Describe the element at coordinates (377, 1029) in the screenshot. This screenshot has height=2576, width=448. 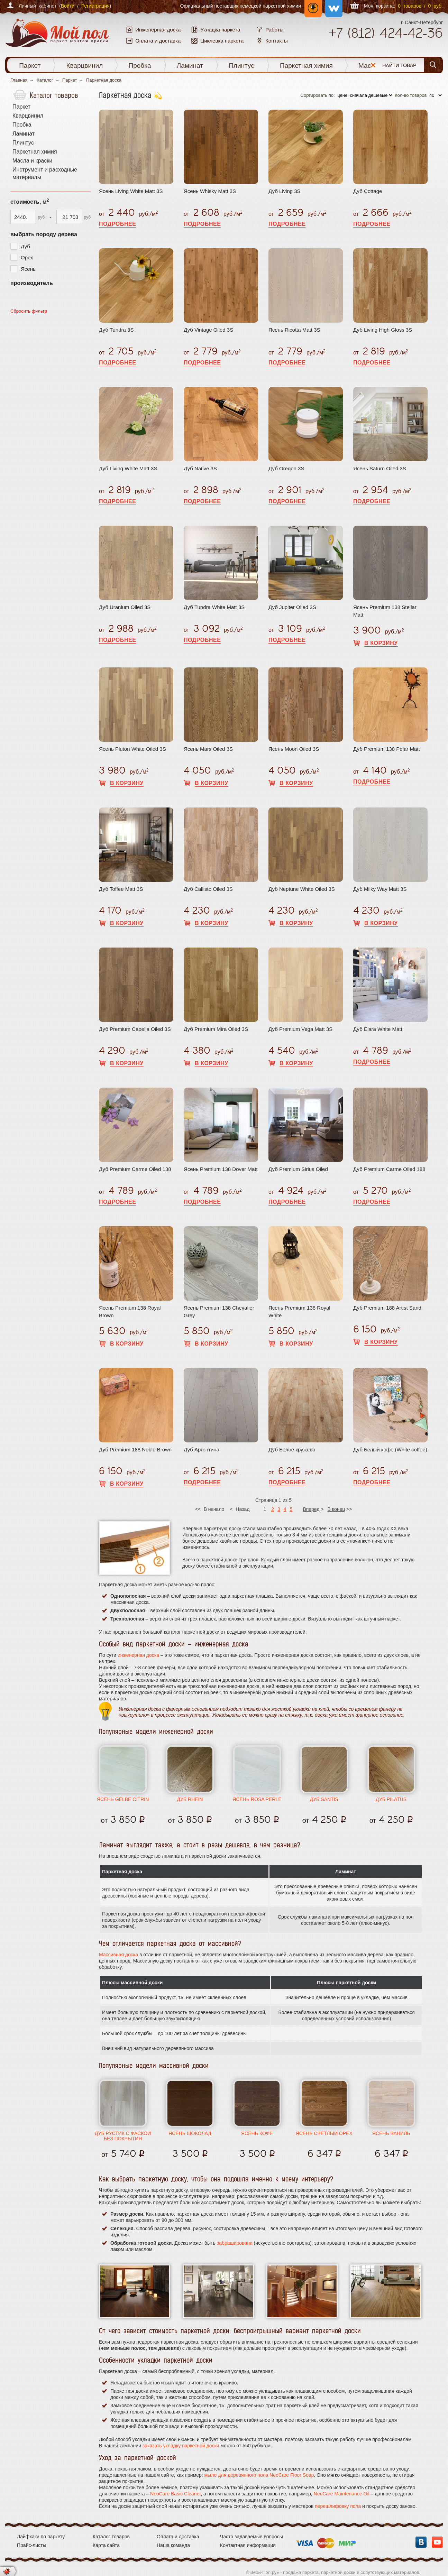
I see `Дуб Elara White Matt` at that location.